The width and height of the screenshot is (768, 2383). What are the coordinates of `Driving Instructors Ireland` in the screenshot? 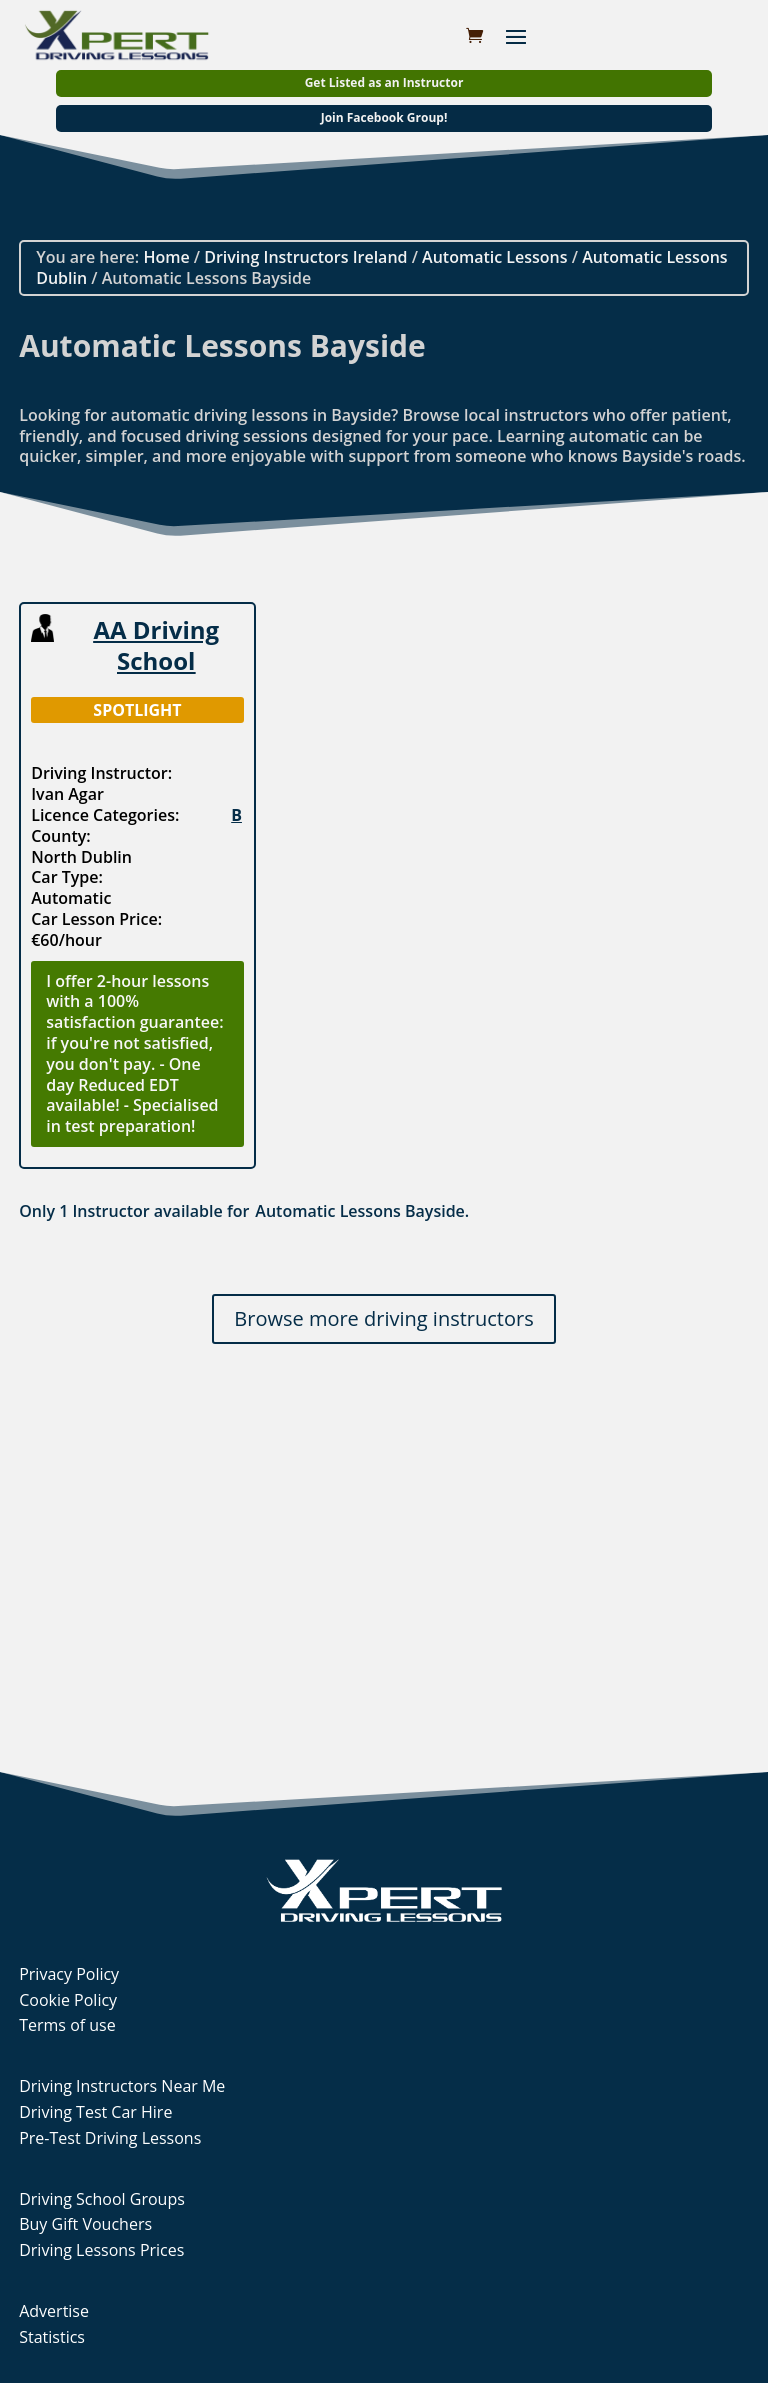 It's located at (305, 257).